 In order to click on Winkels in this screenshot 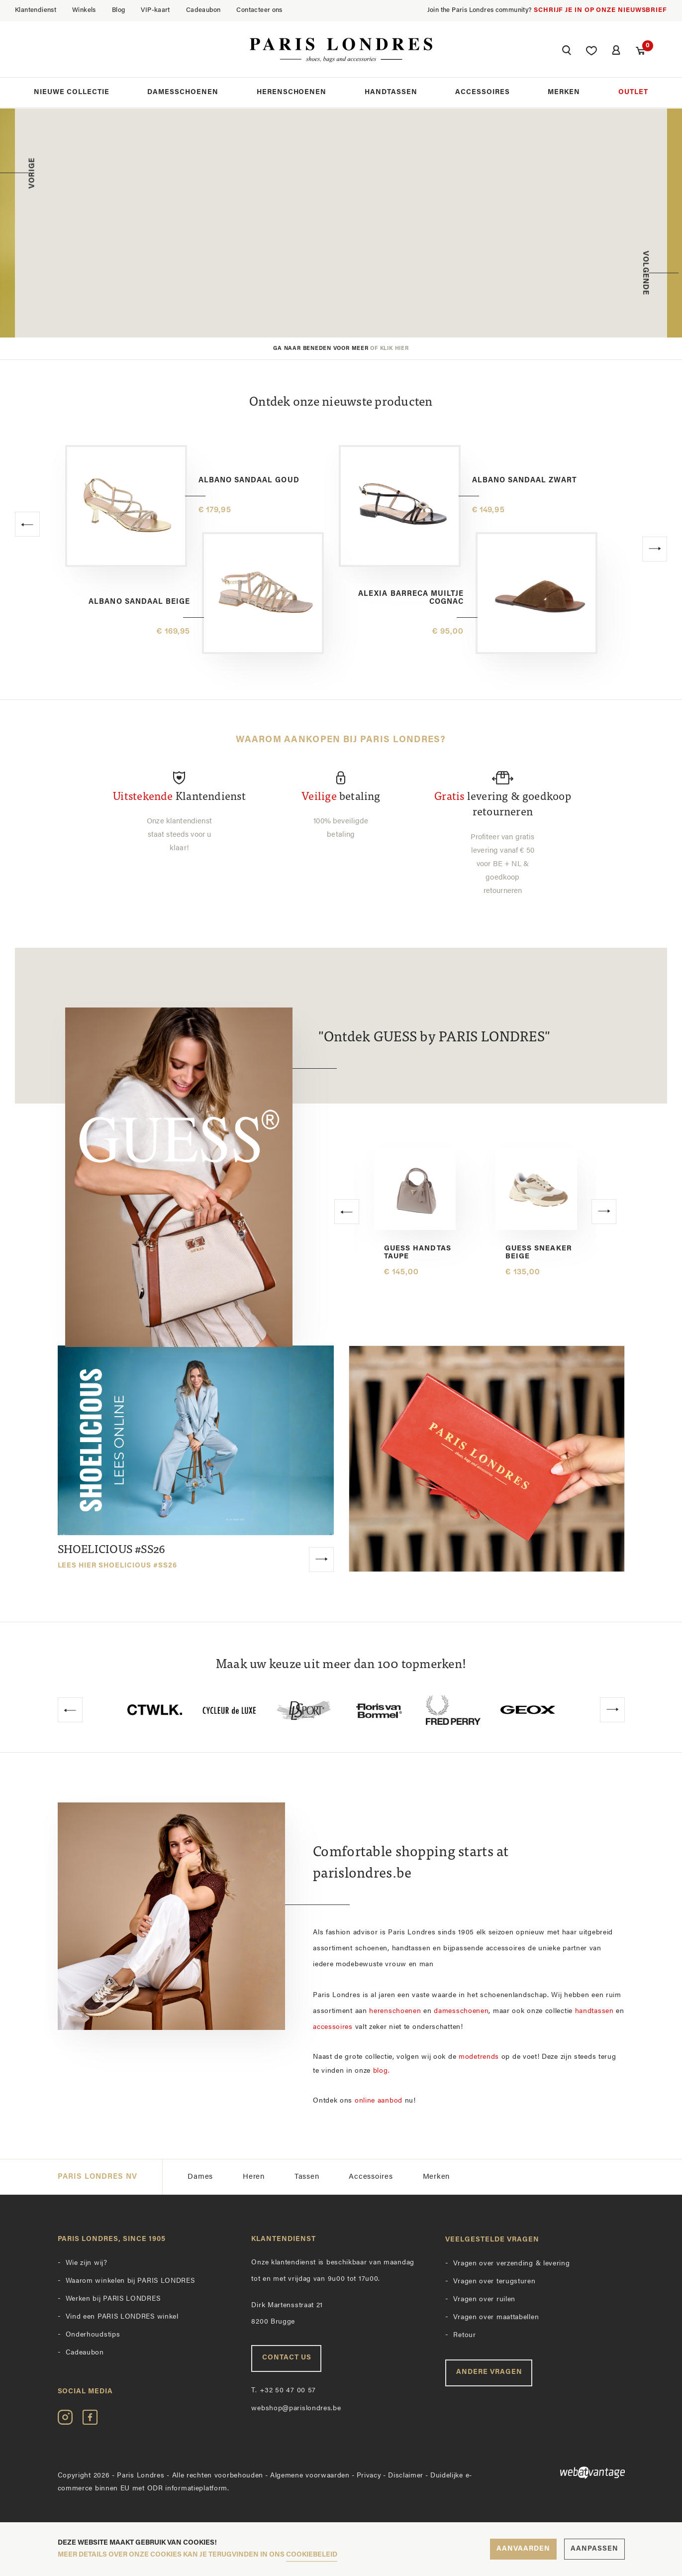, I will do `click(84, 10)`.